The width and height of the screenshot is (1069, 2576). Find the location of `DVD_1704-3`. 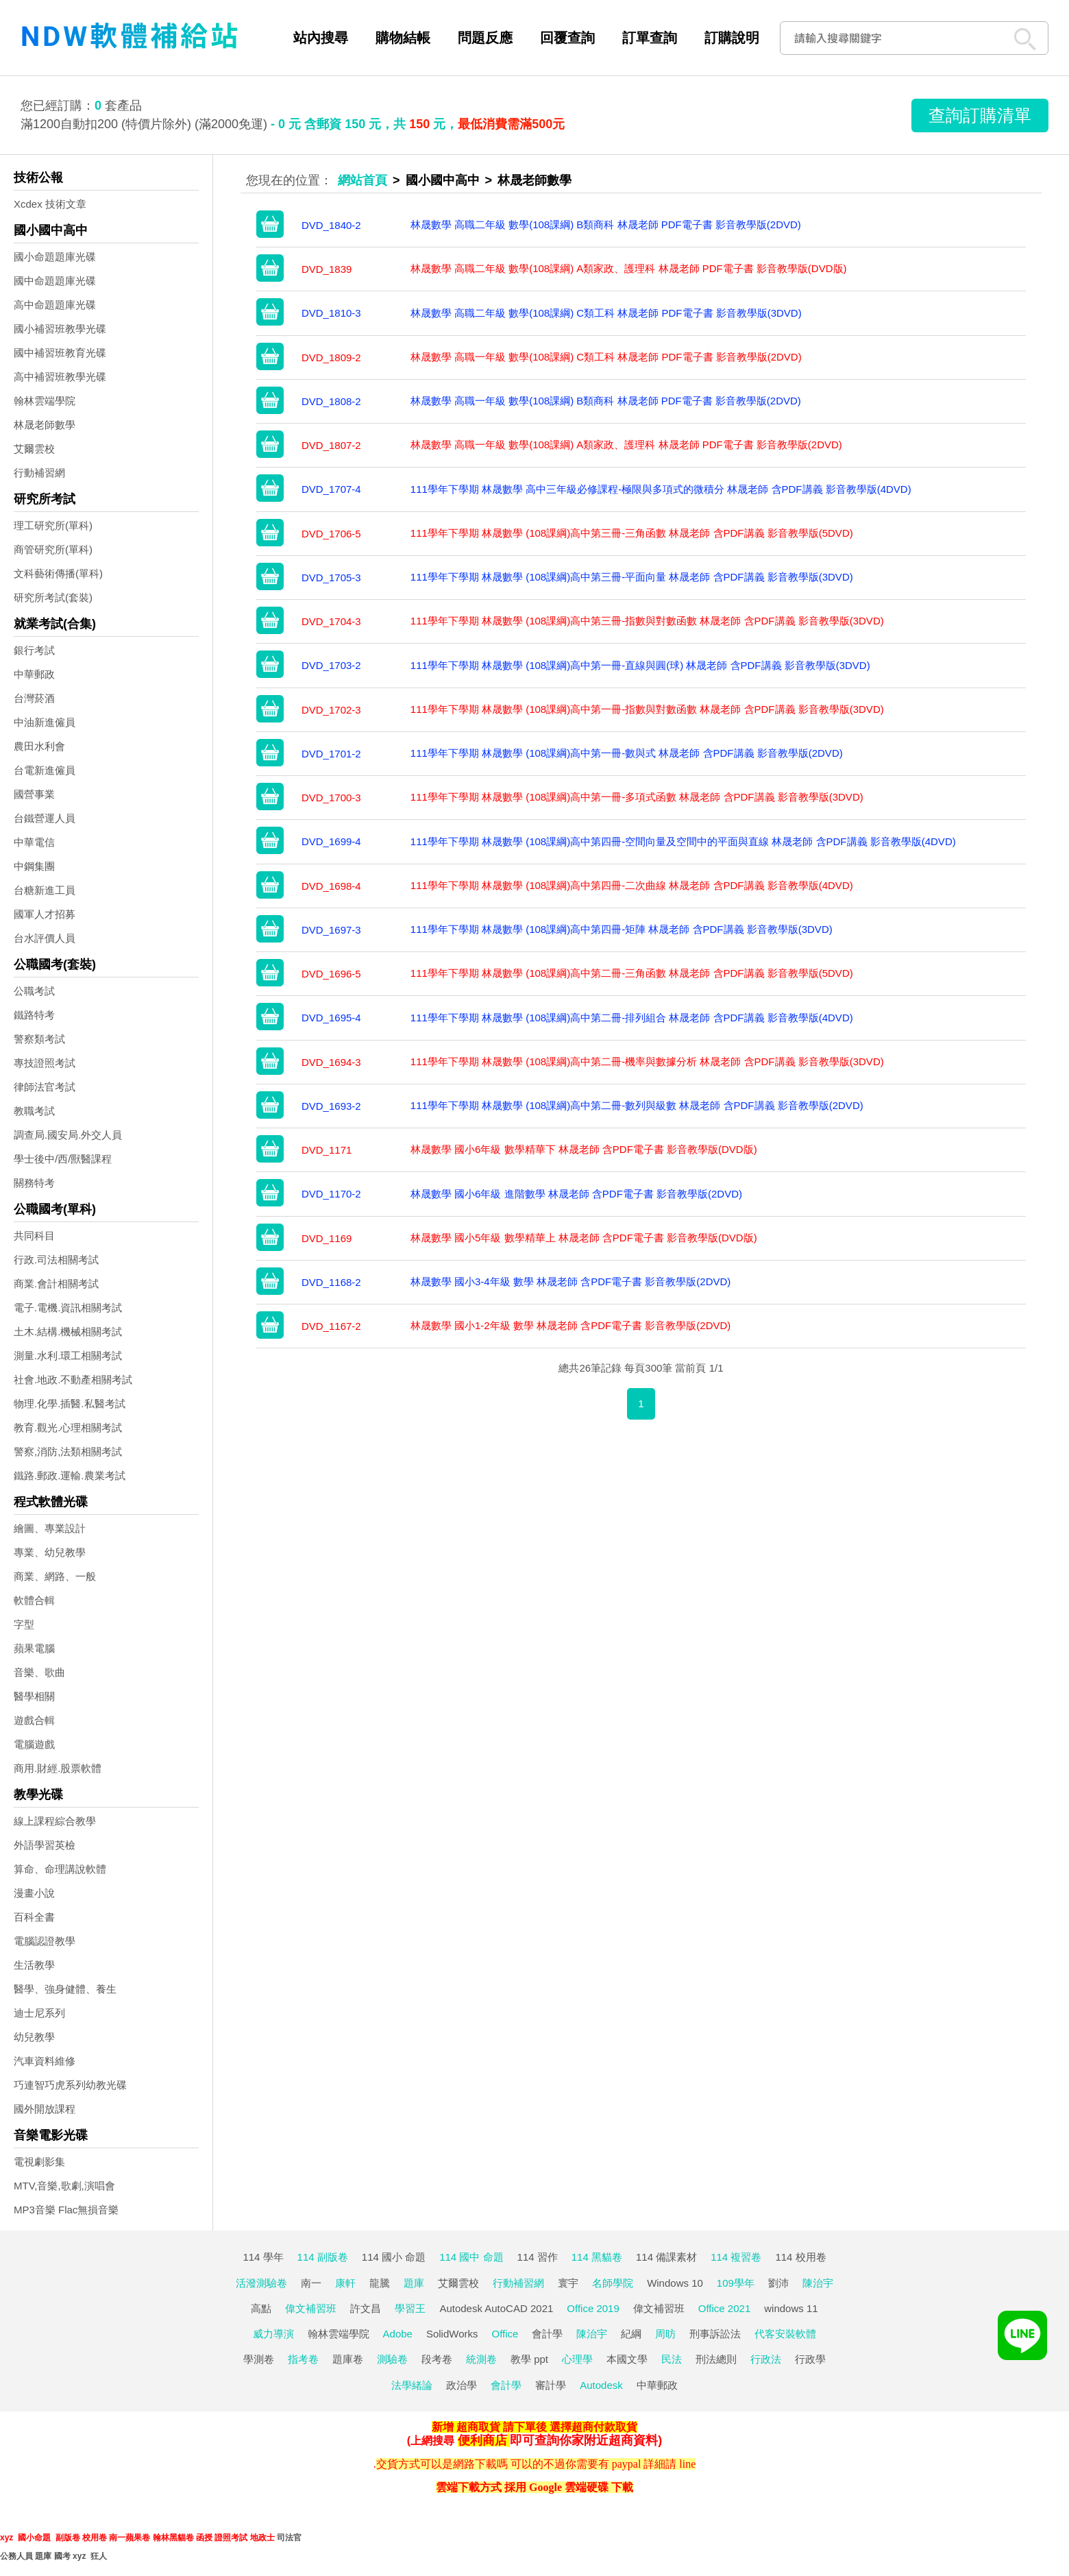

DVD_1704-3 is located at coordinates (331, 621).